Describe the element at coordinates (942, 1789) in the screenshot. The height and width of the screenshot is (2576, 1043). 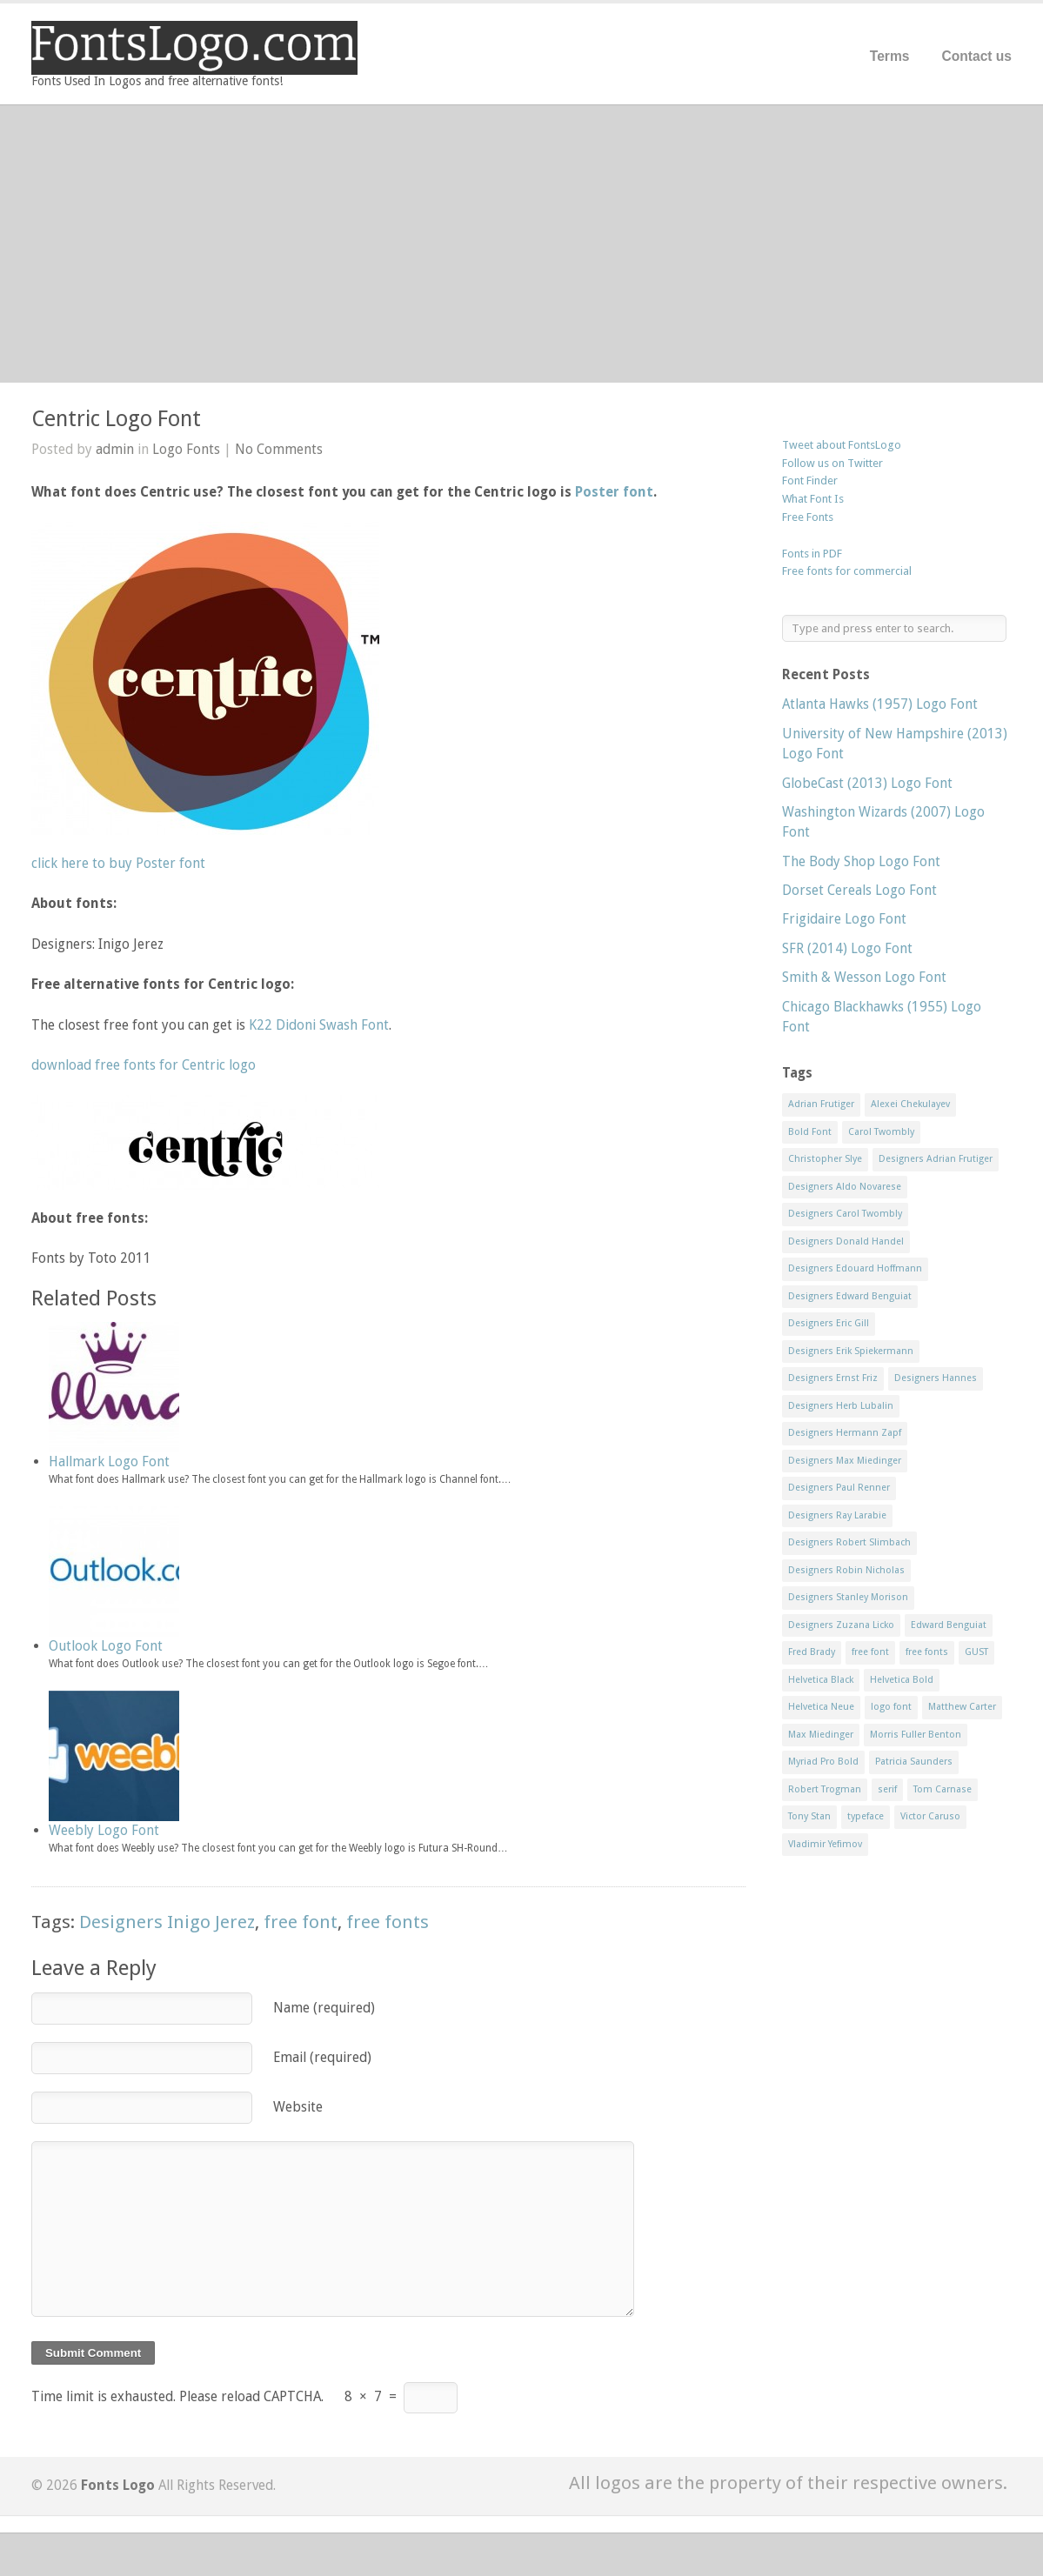
I see `Tom Carnase [Tom Carnase (19 items)]` at that location.